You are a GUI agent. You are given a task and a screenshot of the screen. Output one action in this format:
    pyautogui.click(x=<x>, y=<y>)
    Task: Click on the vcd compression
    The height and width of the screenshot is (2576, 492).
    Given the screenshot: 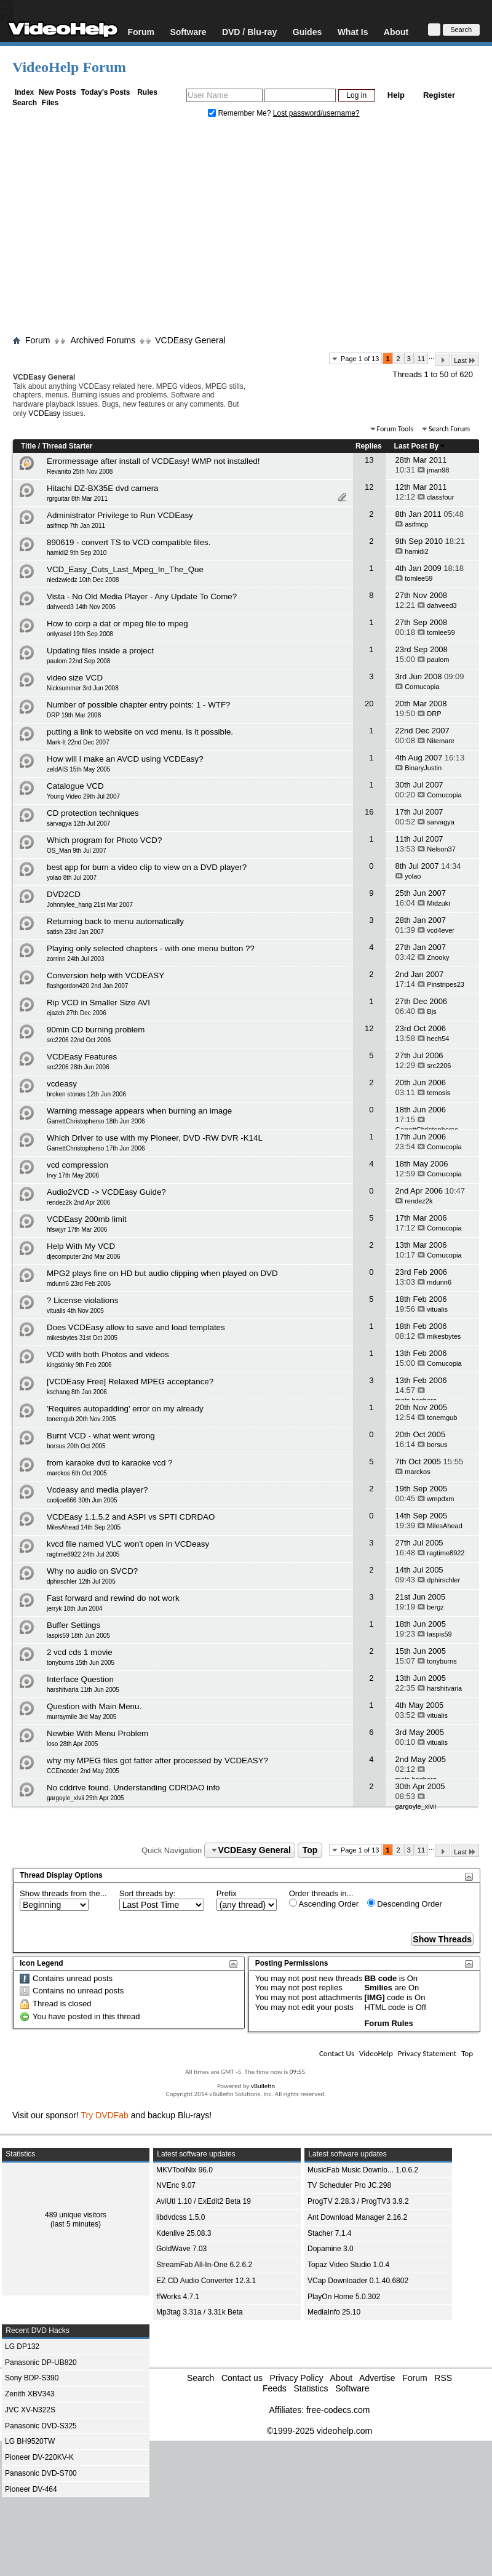 What is the action you would take?
    pyautogui.click(x=77, y=1165)
    